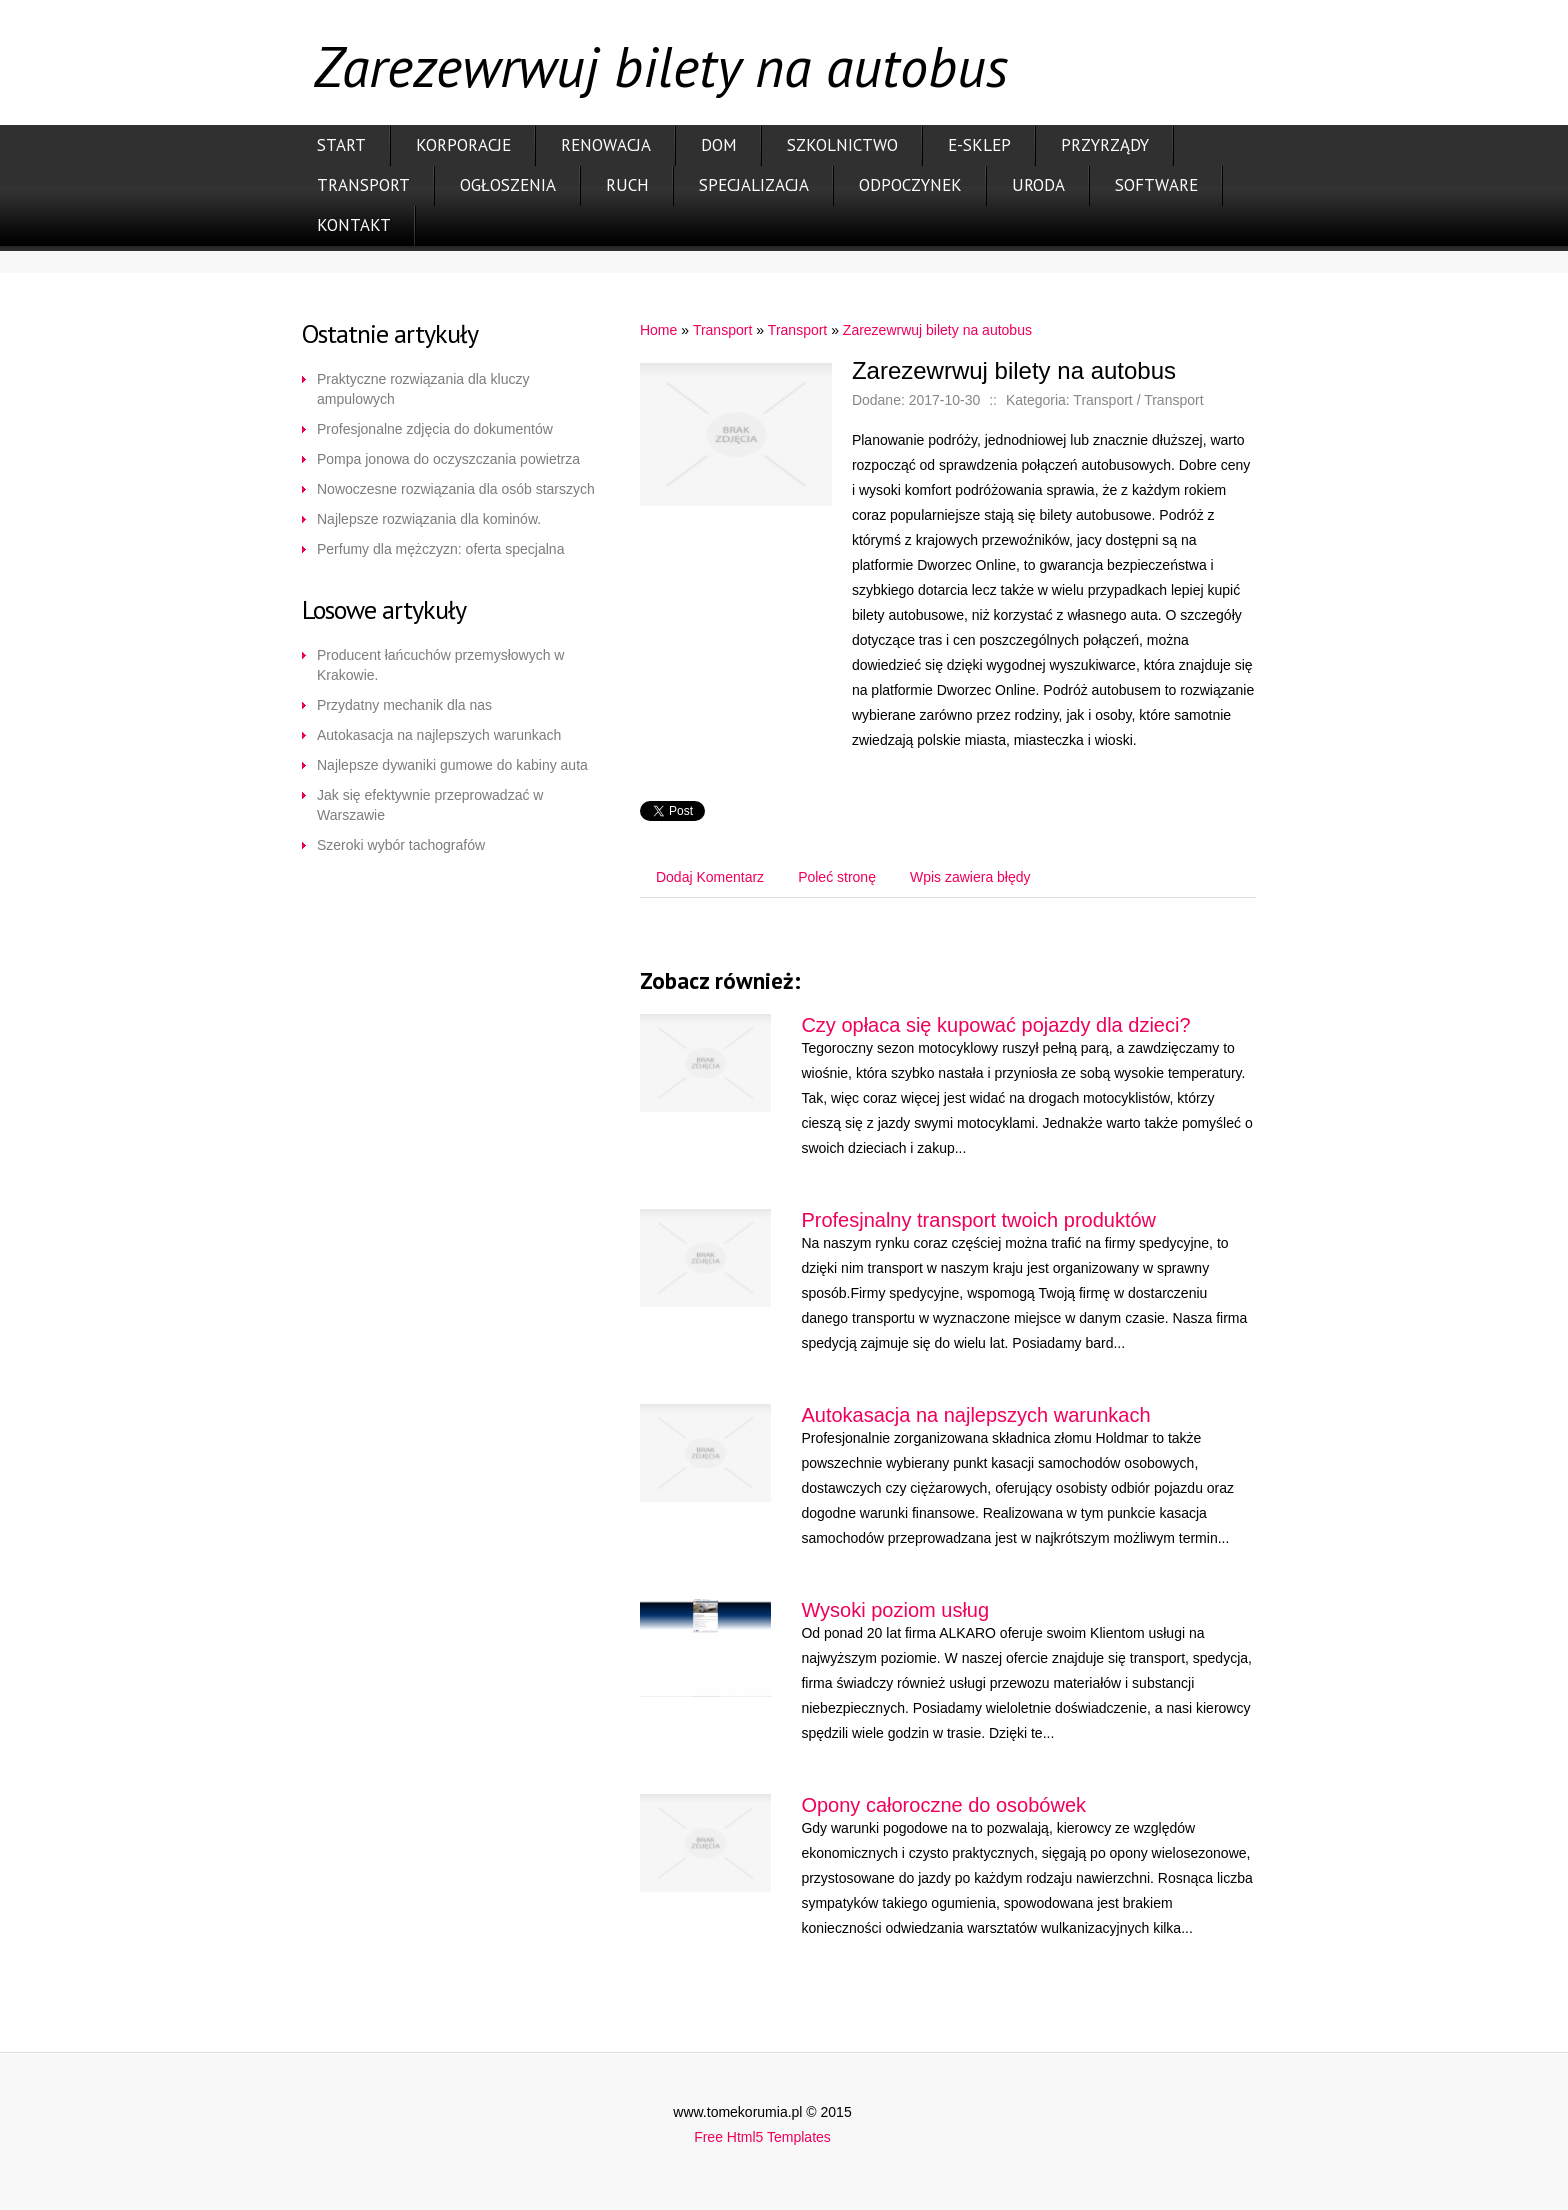  I want to click on Szkolnictwo, so click(842, 145).